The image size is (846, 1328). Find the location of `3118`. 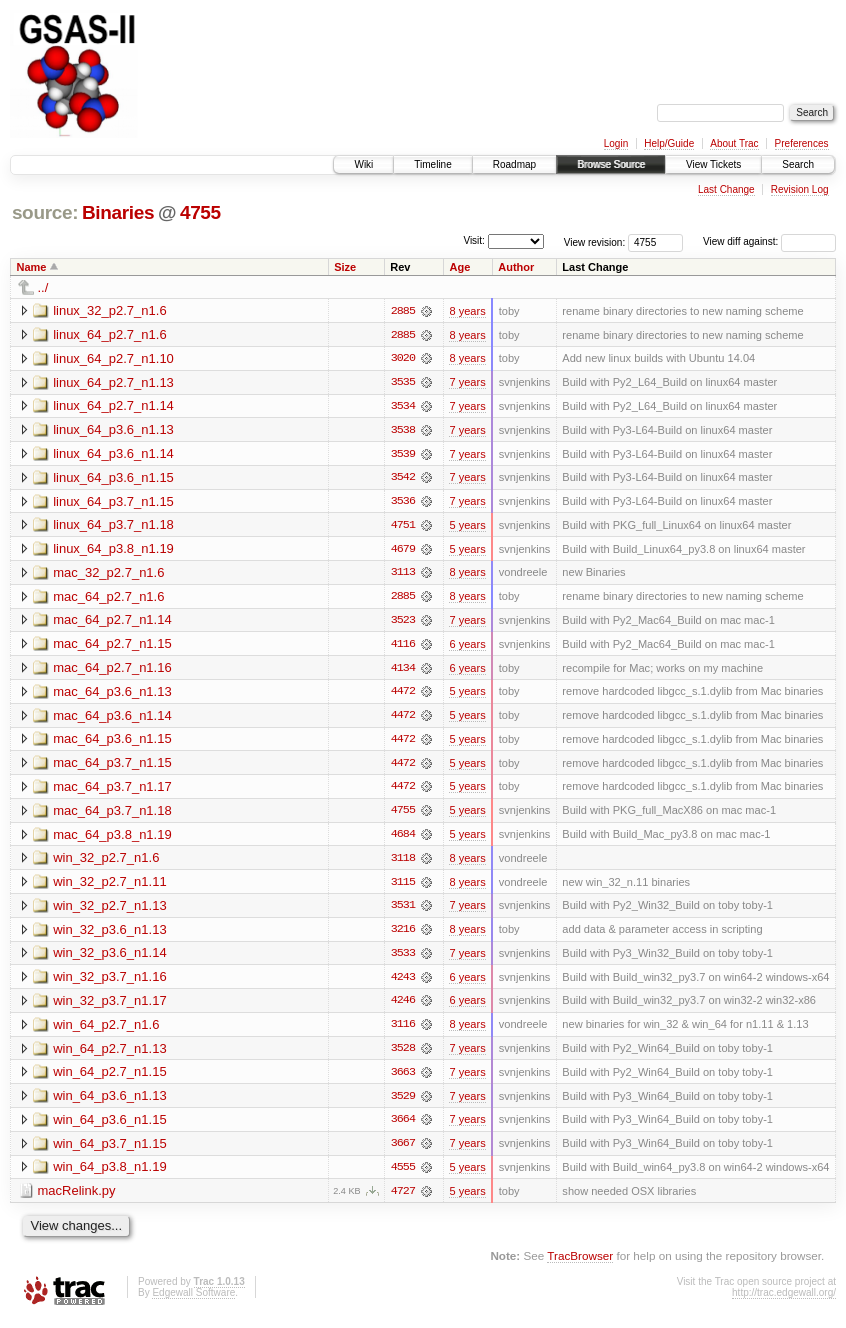

3118 is located at coordinates (403, 863).